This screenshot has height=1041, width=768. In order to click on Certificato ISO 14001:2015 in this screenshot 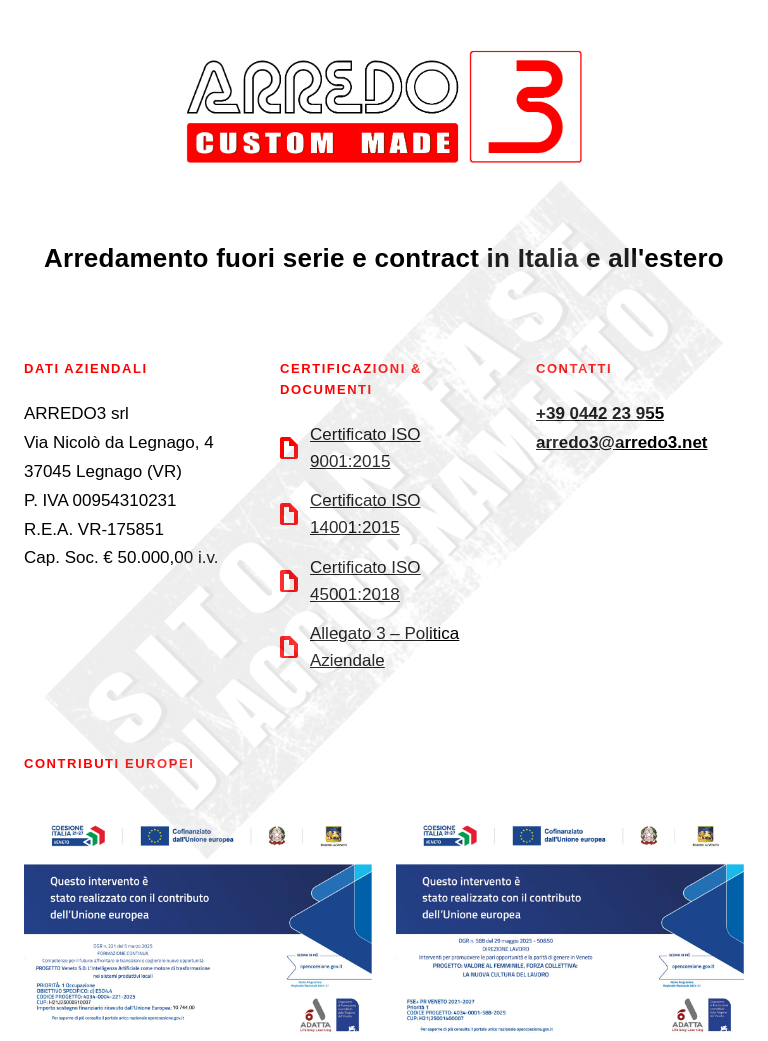, I will do `click(365, 514)`.